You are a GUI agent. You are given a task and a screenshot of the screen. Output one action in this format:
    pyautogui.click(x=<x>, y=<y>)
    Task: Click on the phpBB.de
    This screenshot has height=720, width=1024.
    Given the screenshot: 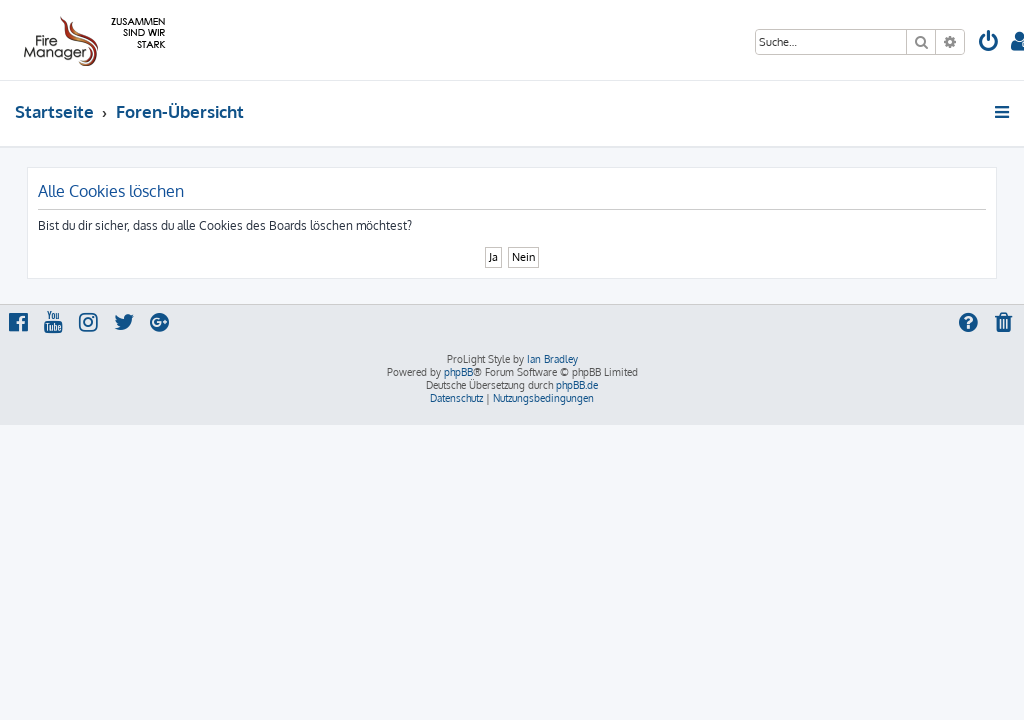 What is the action you would take?
    pyautogui.click(x=577, y=385)
    